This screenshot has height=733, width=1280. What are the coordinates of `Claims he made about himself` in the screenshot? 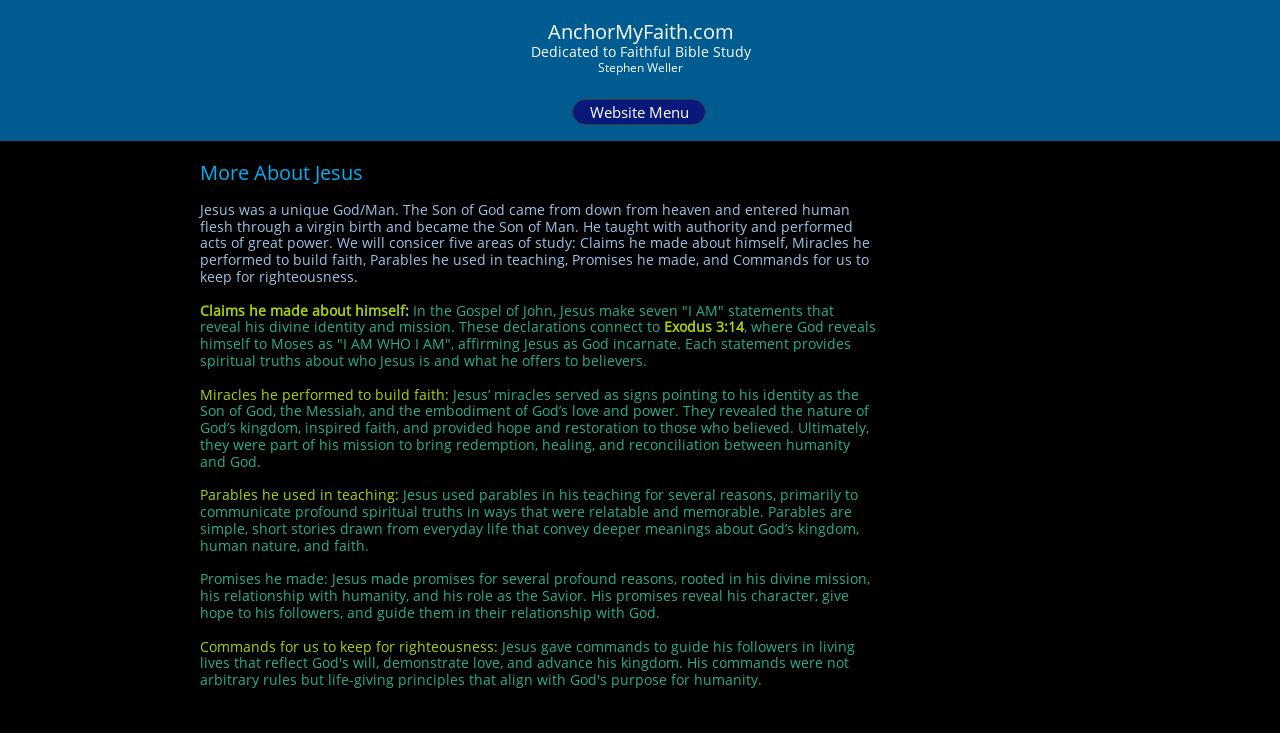 It's located at (302, 310).